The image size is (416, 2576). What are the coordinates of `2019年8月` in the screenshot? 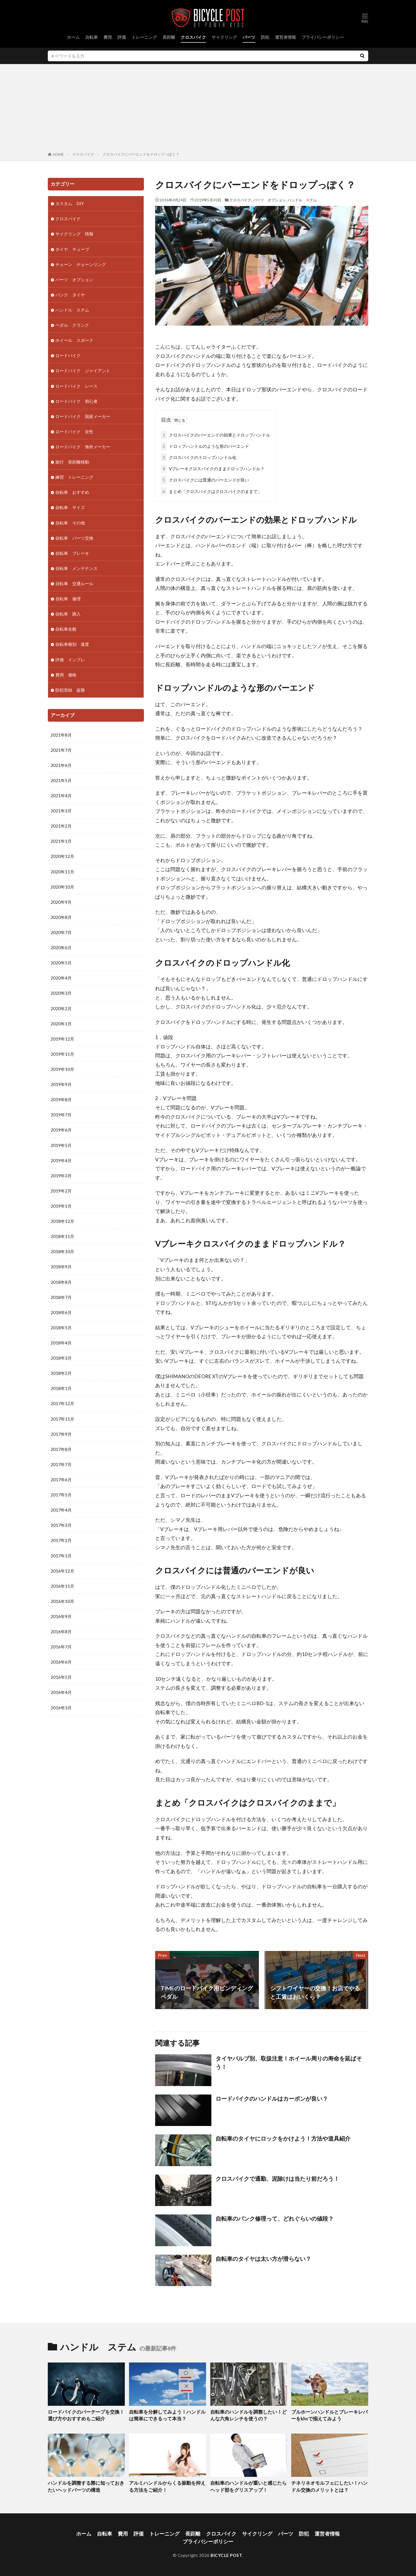 It's located at (61, 1099).